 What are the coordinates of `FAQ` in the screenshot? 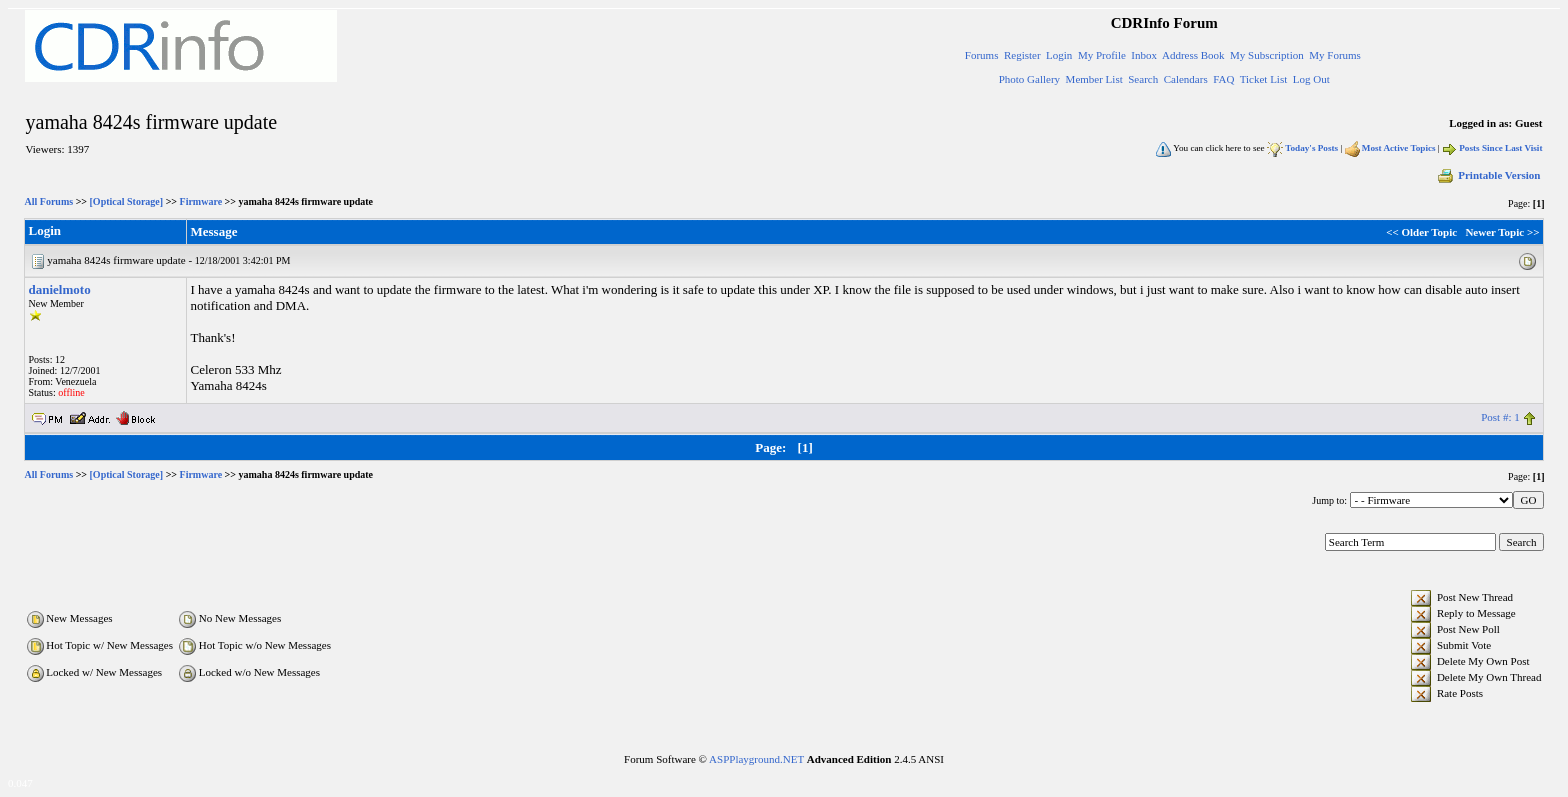 It's located at (1223, 79).